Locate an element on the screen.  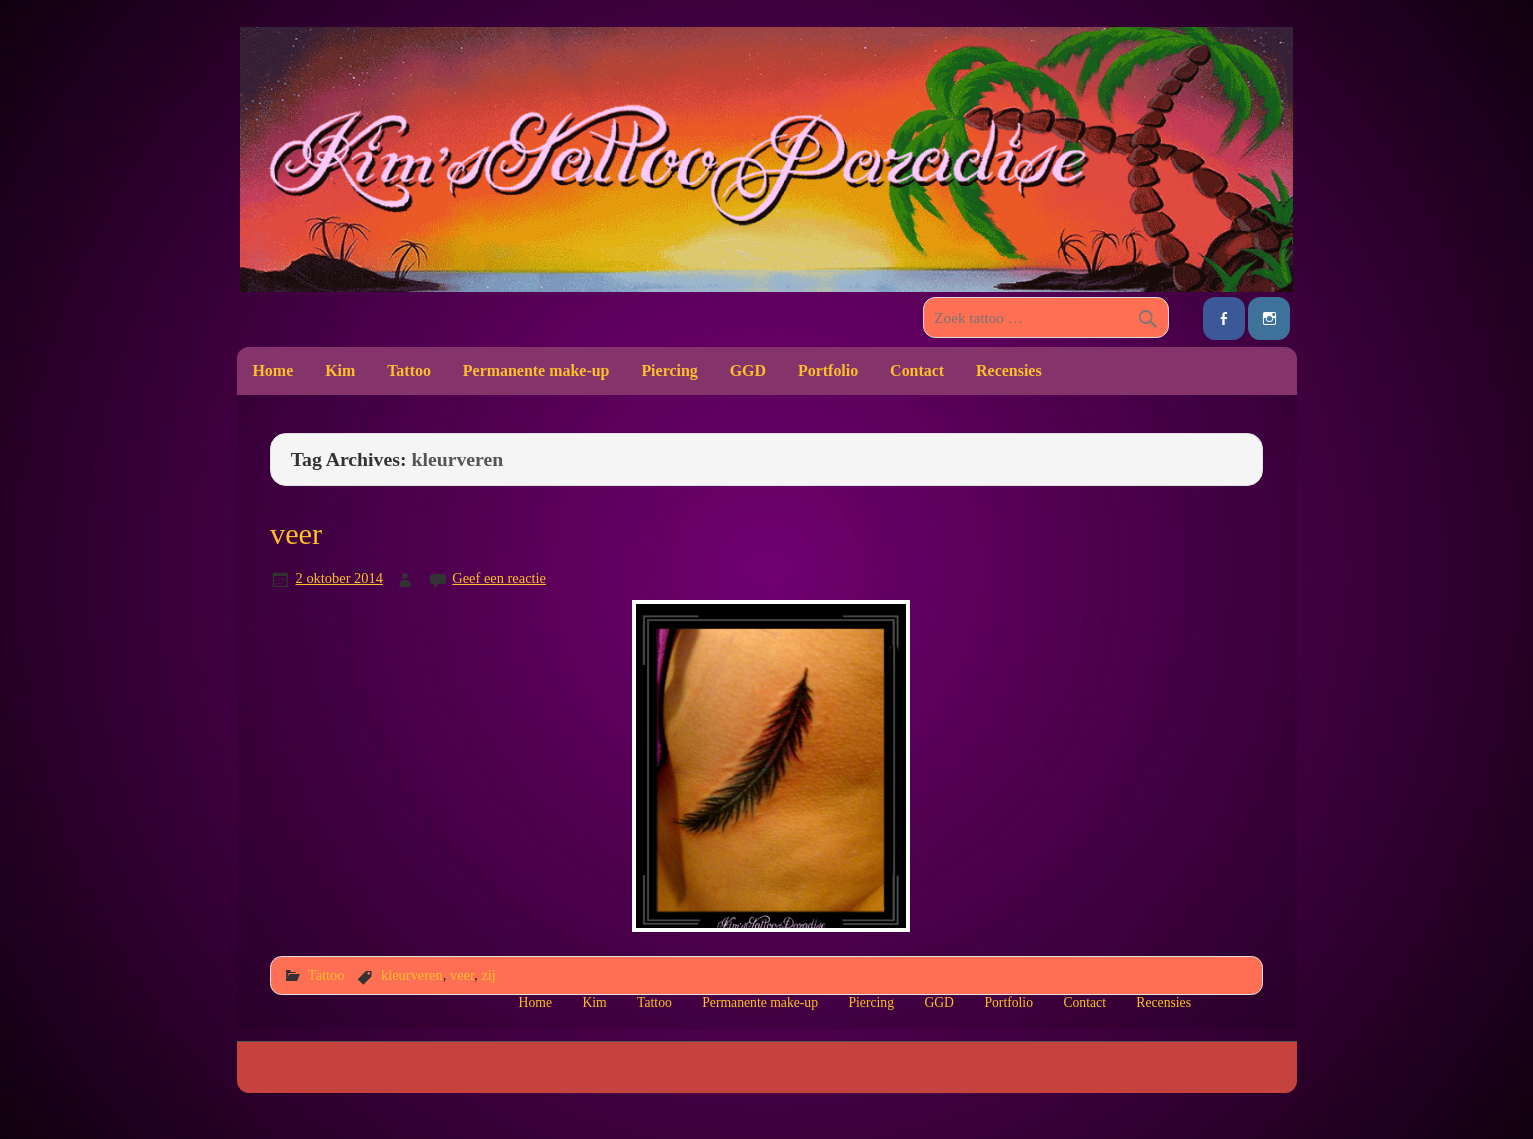
Contact is located at coordinates (917, 370).